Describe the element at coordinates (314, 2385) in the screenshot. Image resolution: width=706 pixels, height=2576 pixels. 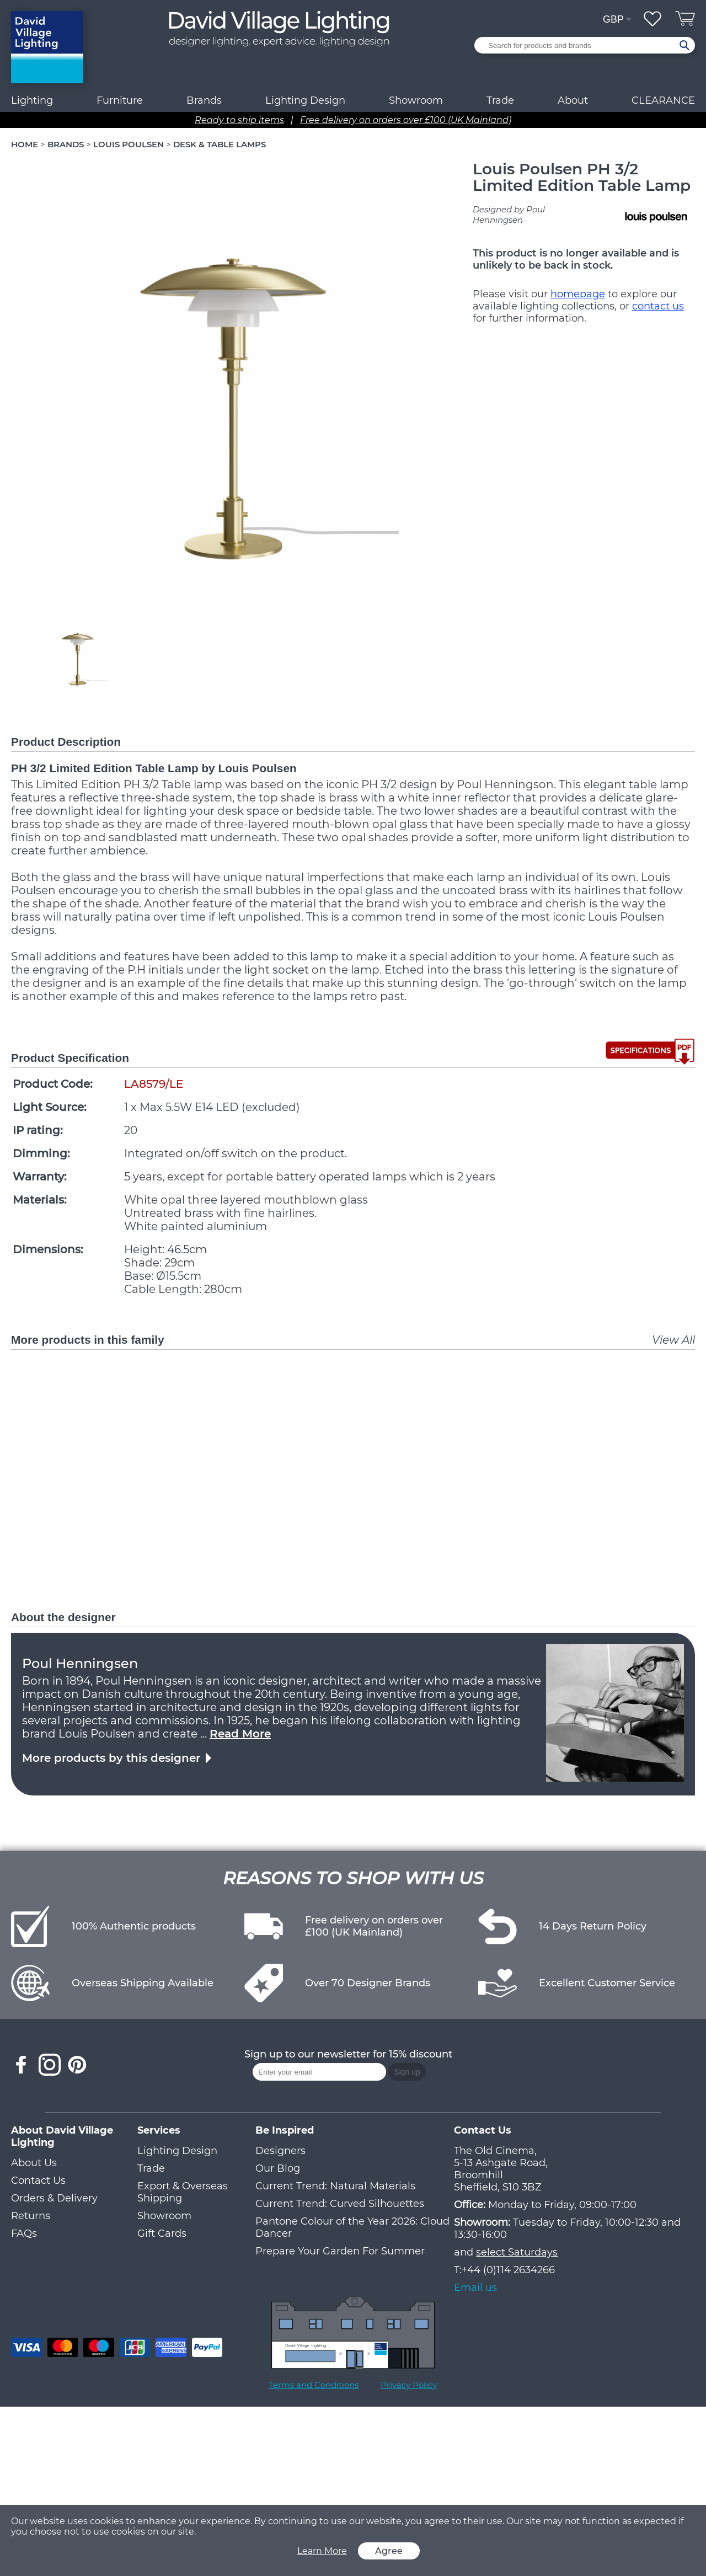
I see `Terms and Conditions` at that location.